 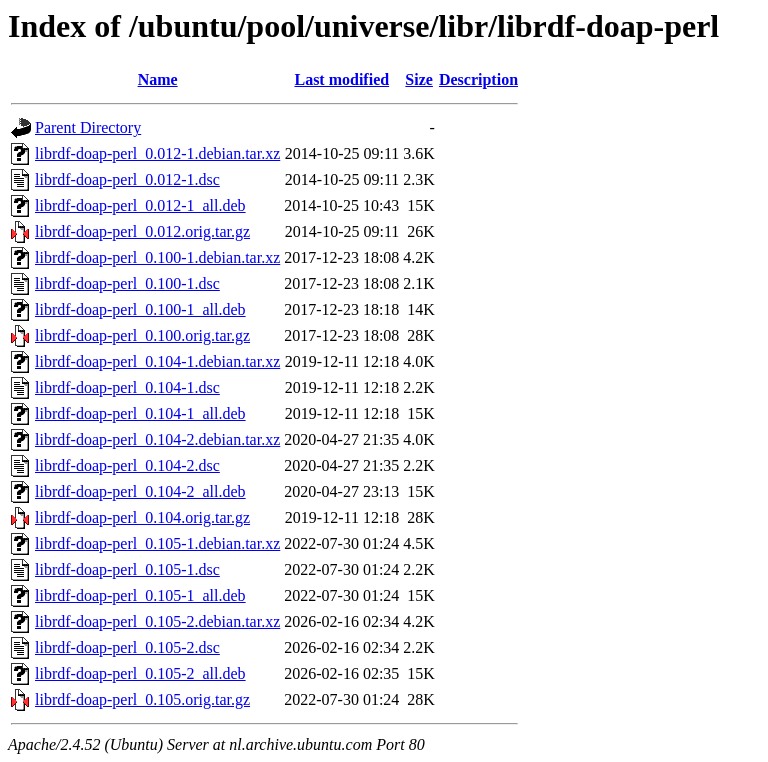 What do you see at coordinates (419, 79) in the screenshot?
I see `Size` at bounding box center [419, 79].